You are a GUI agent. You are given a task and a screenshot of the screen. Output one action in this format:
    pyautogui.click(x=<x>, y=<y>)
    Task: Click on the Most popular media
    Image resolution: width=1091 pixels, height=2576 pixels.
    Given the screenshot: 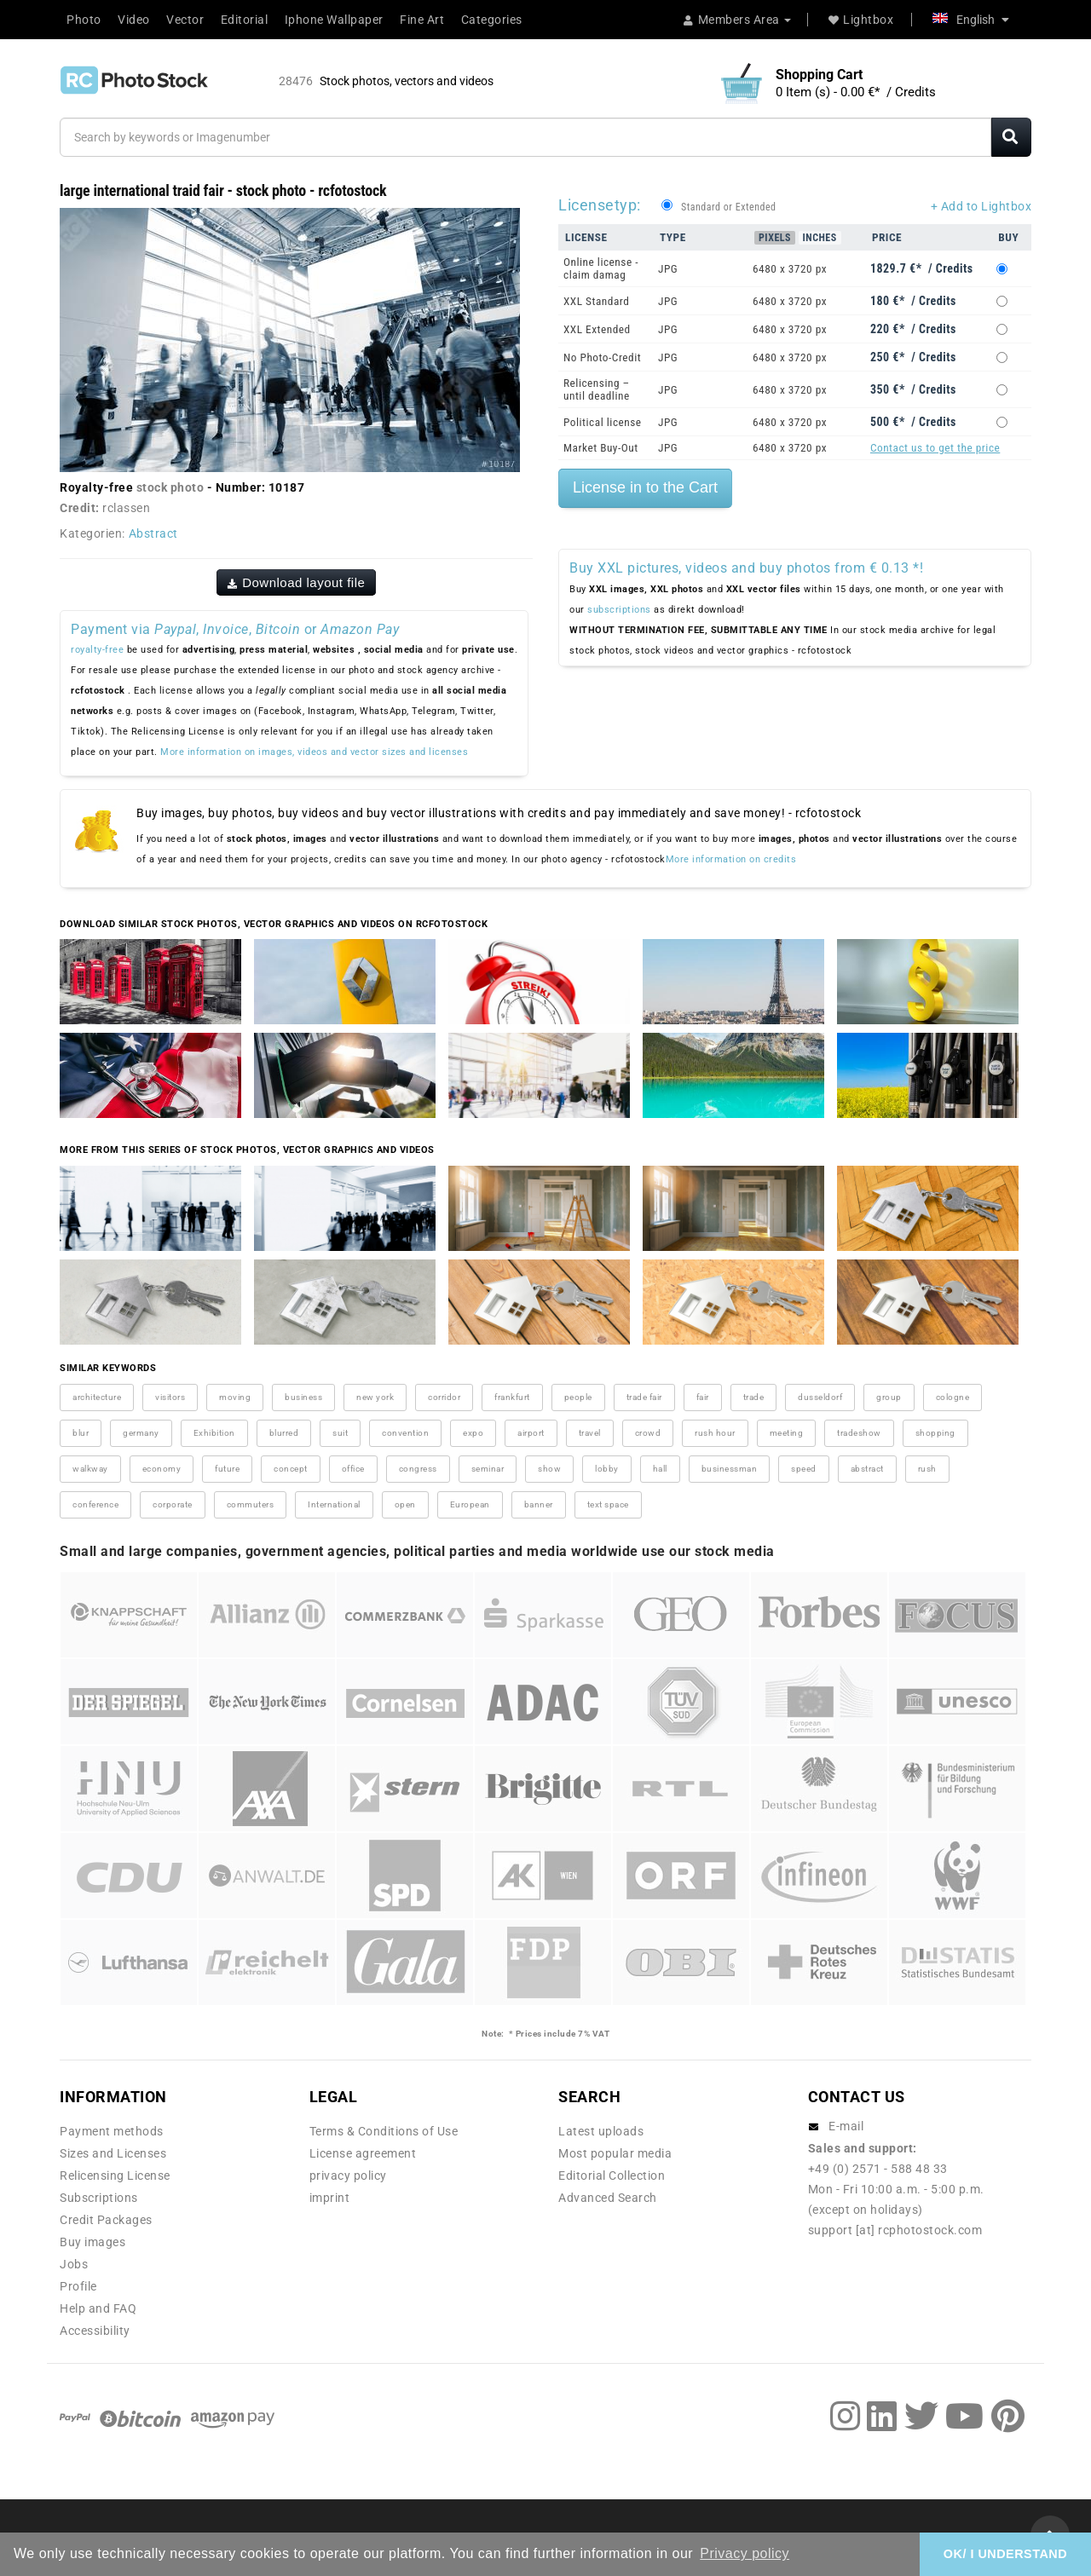 What is the action you would take?
    pyautogui.click(x=615, y=2153)
    